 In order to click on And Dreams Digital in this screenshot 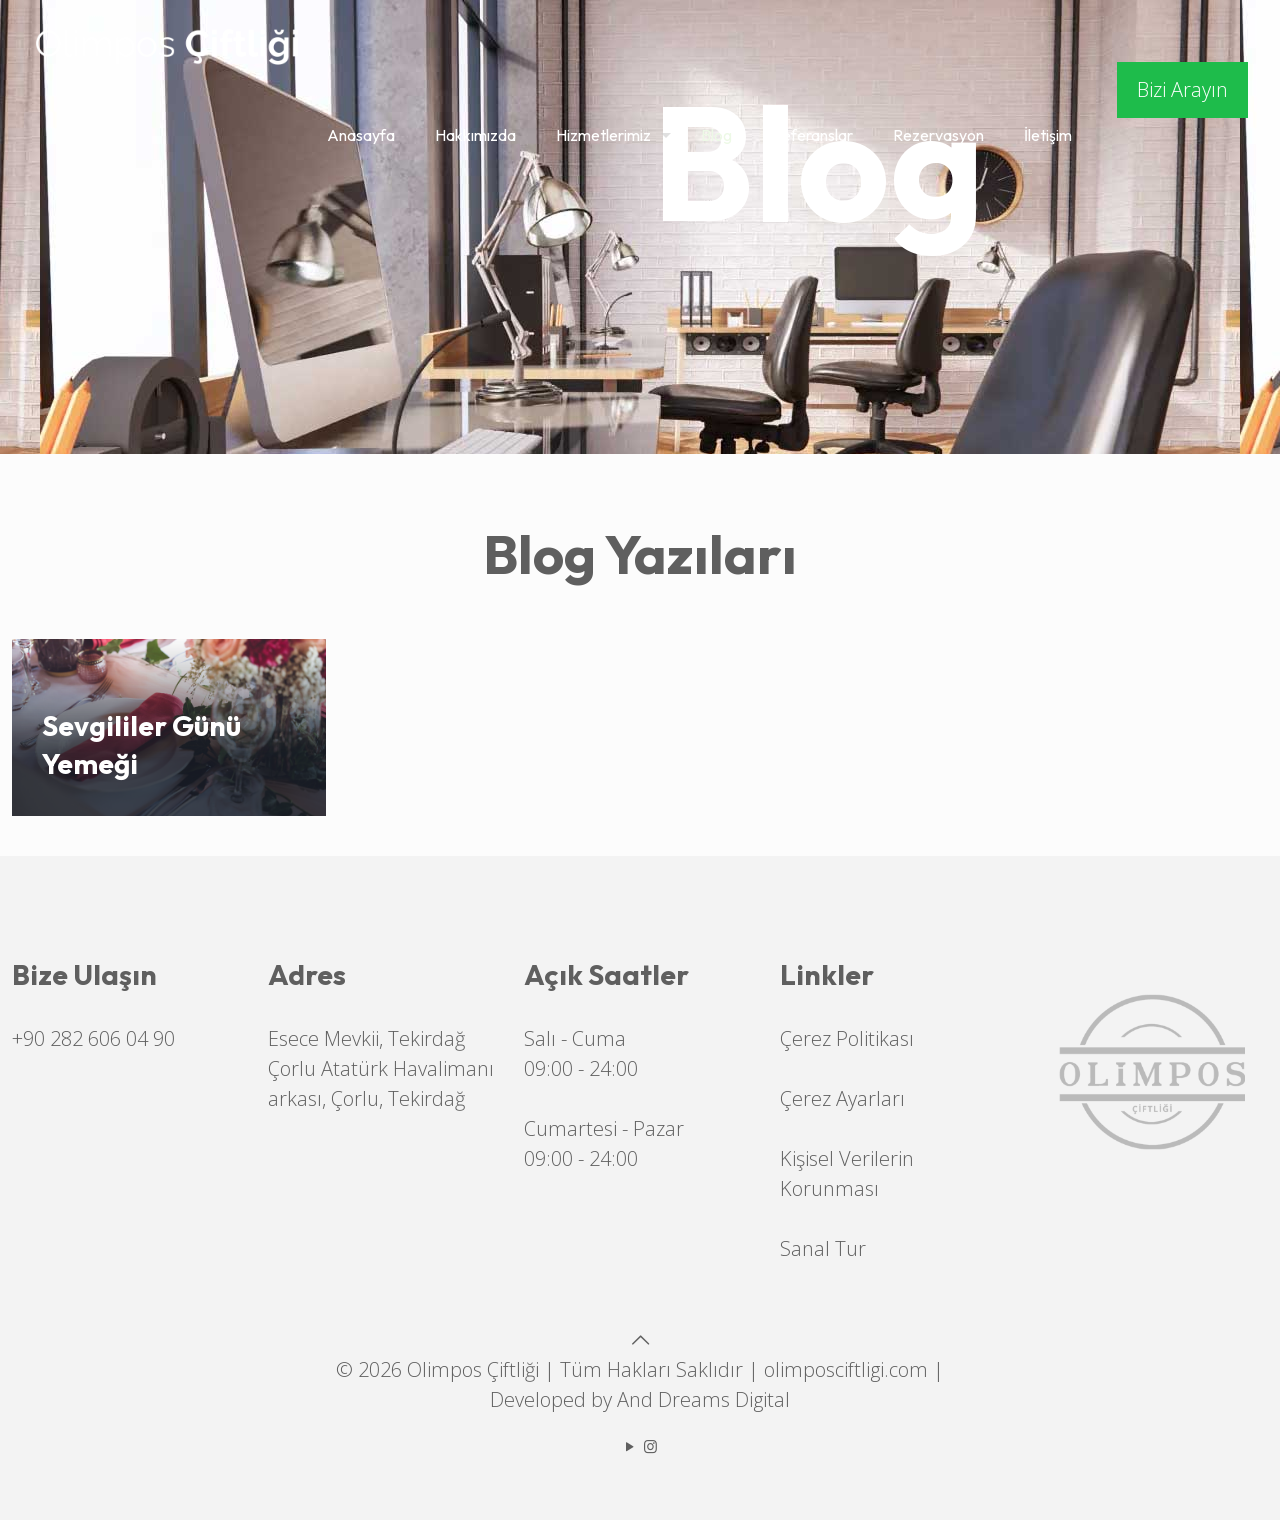, I will do `click(703, 1399)`.